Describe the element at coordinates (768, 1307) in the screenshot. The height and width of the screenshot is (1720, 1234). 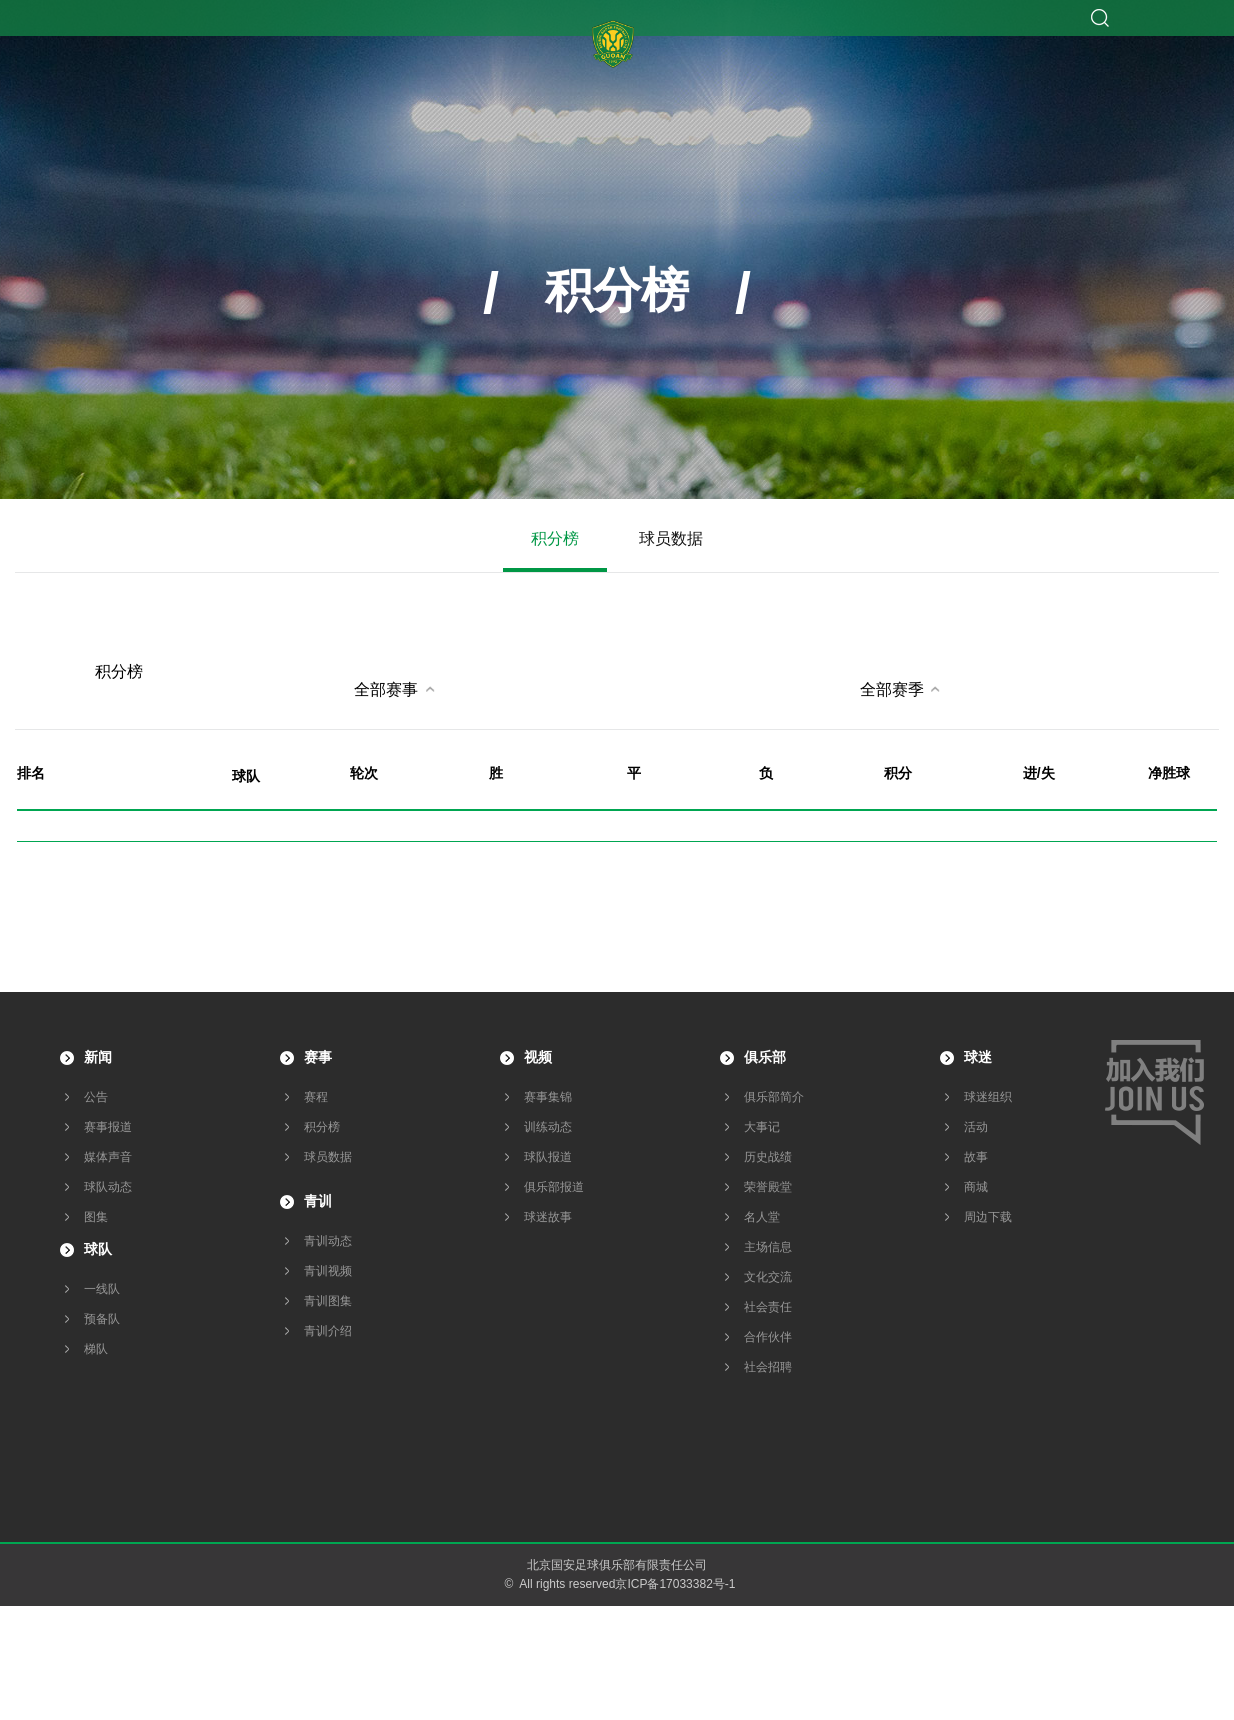
I see `社会责任` at that location.